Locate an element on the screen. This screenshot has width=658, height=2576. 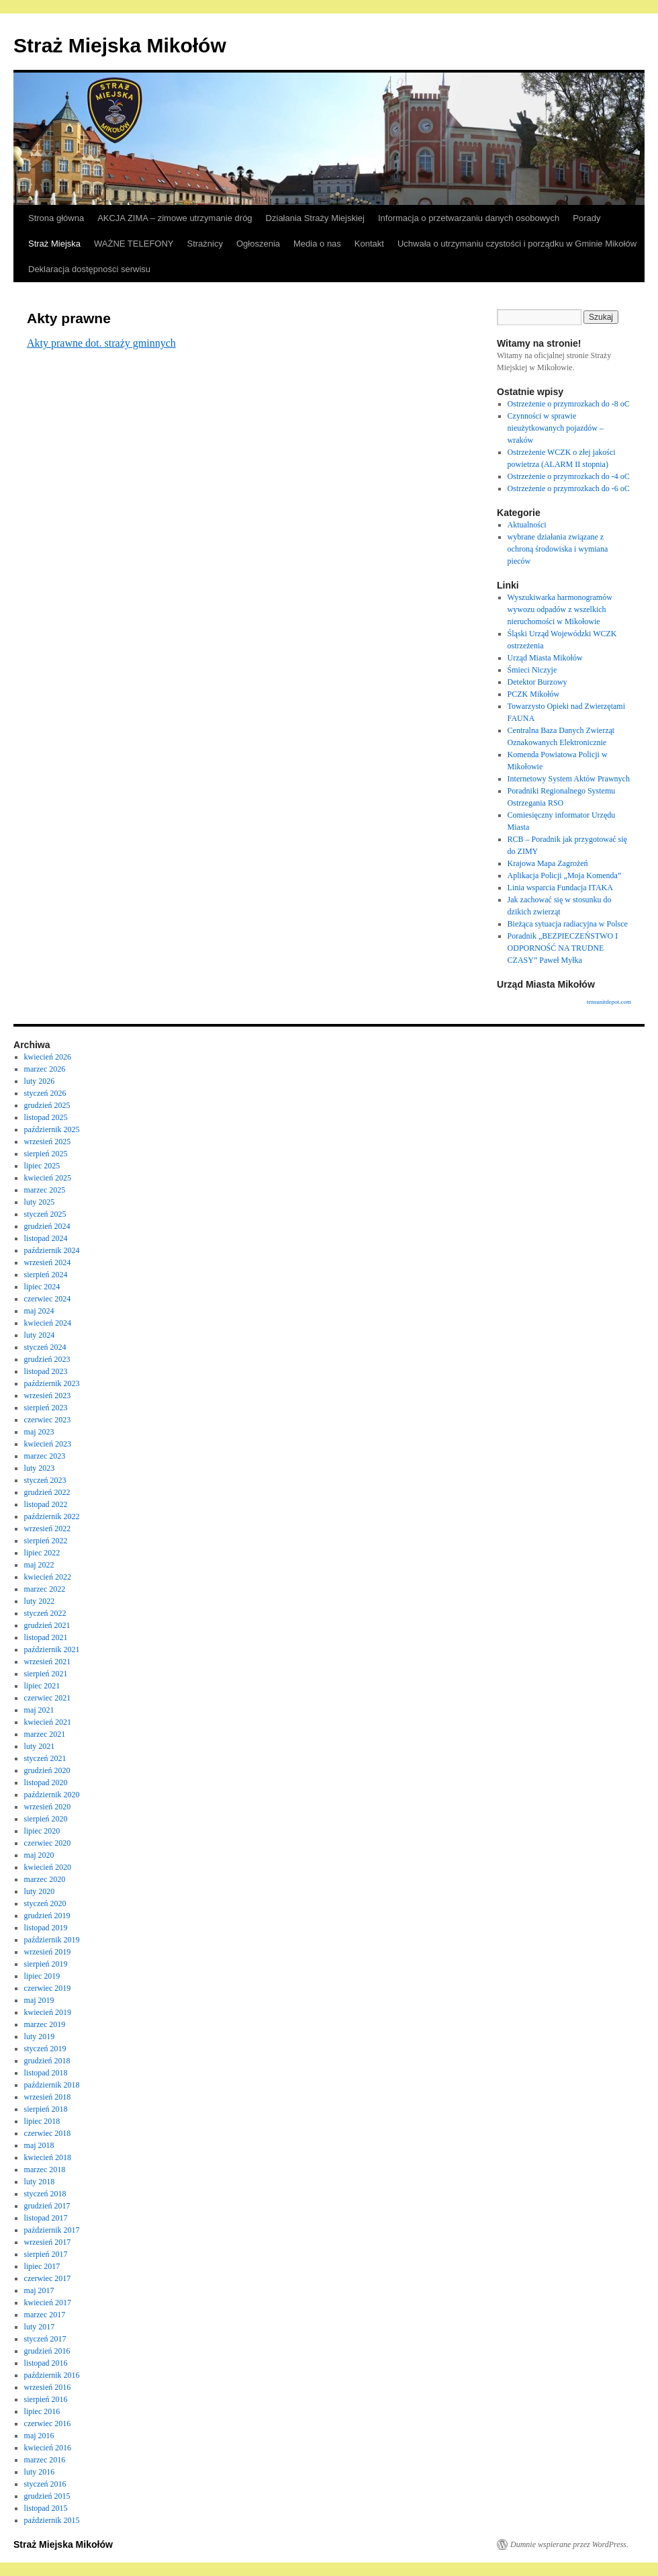
styczeń 2024 is located at coordinates (45, 1347).